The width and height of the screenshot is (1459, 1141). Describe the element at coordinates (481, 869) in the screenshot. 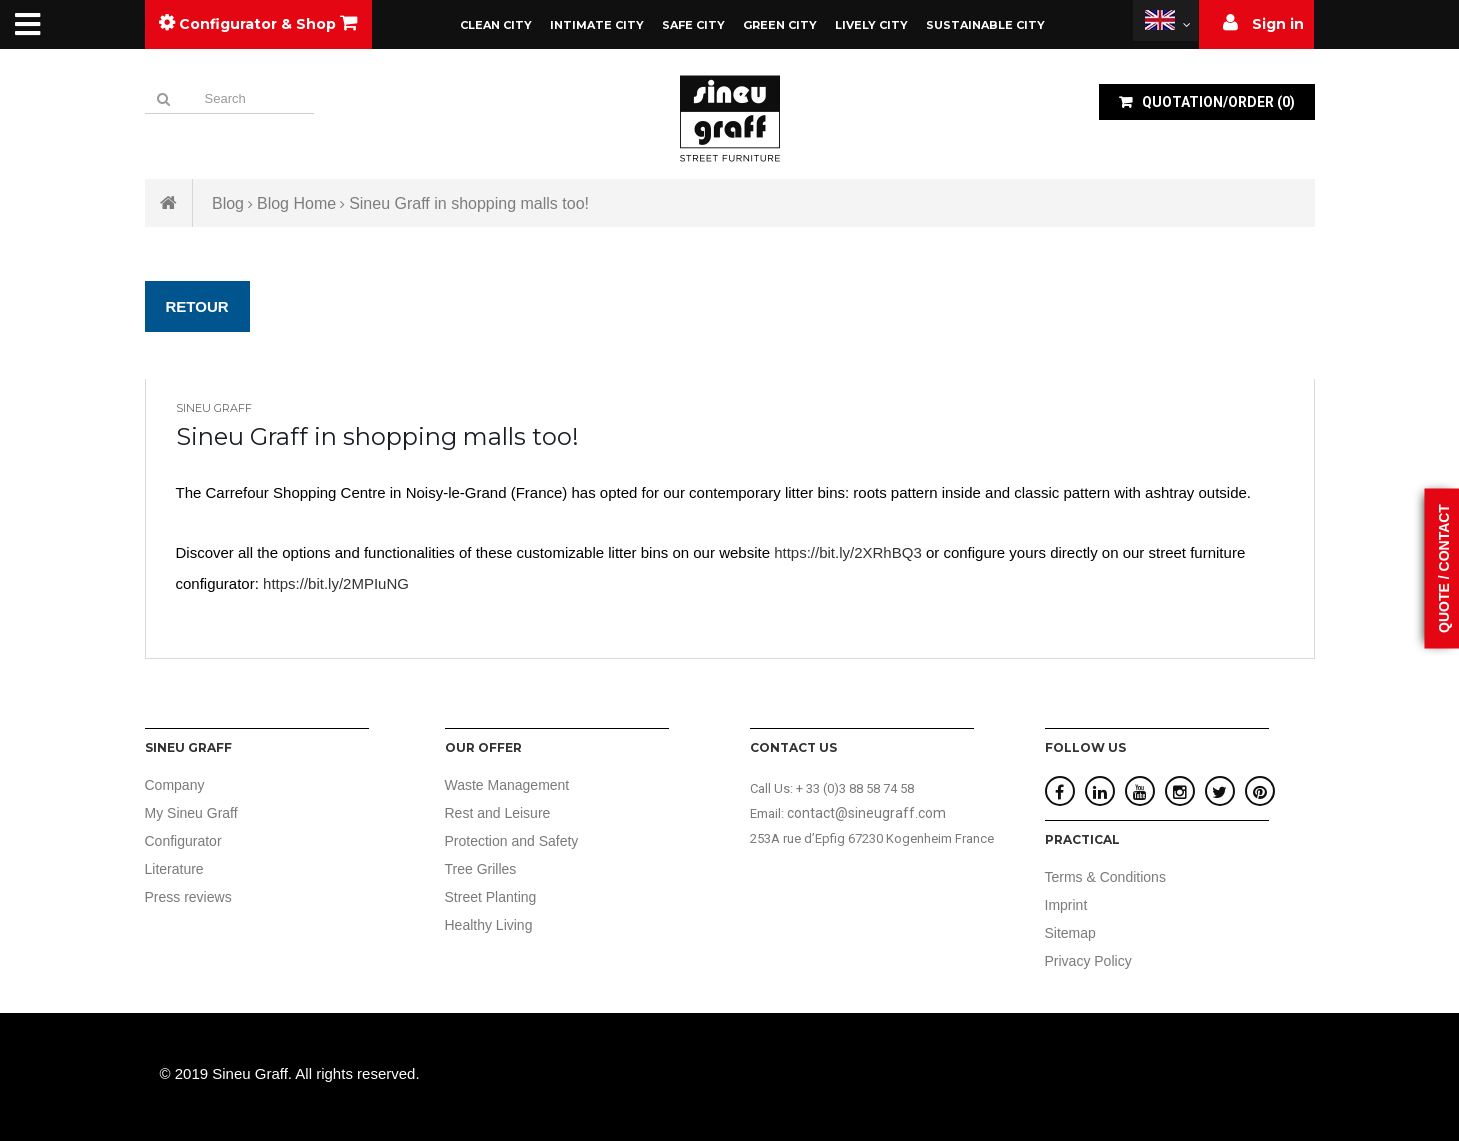

I see `Tree Grilles` at that location.